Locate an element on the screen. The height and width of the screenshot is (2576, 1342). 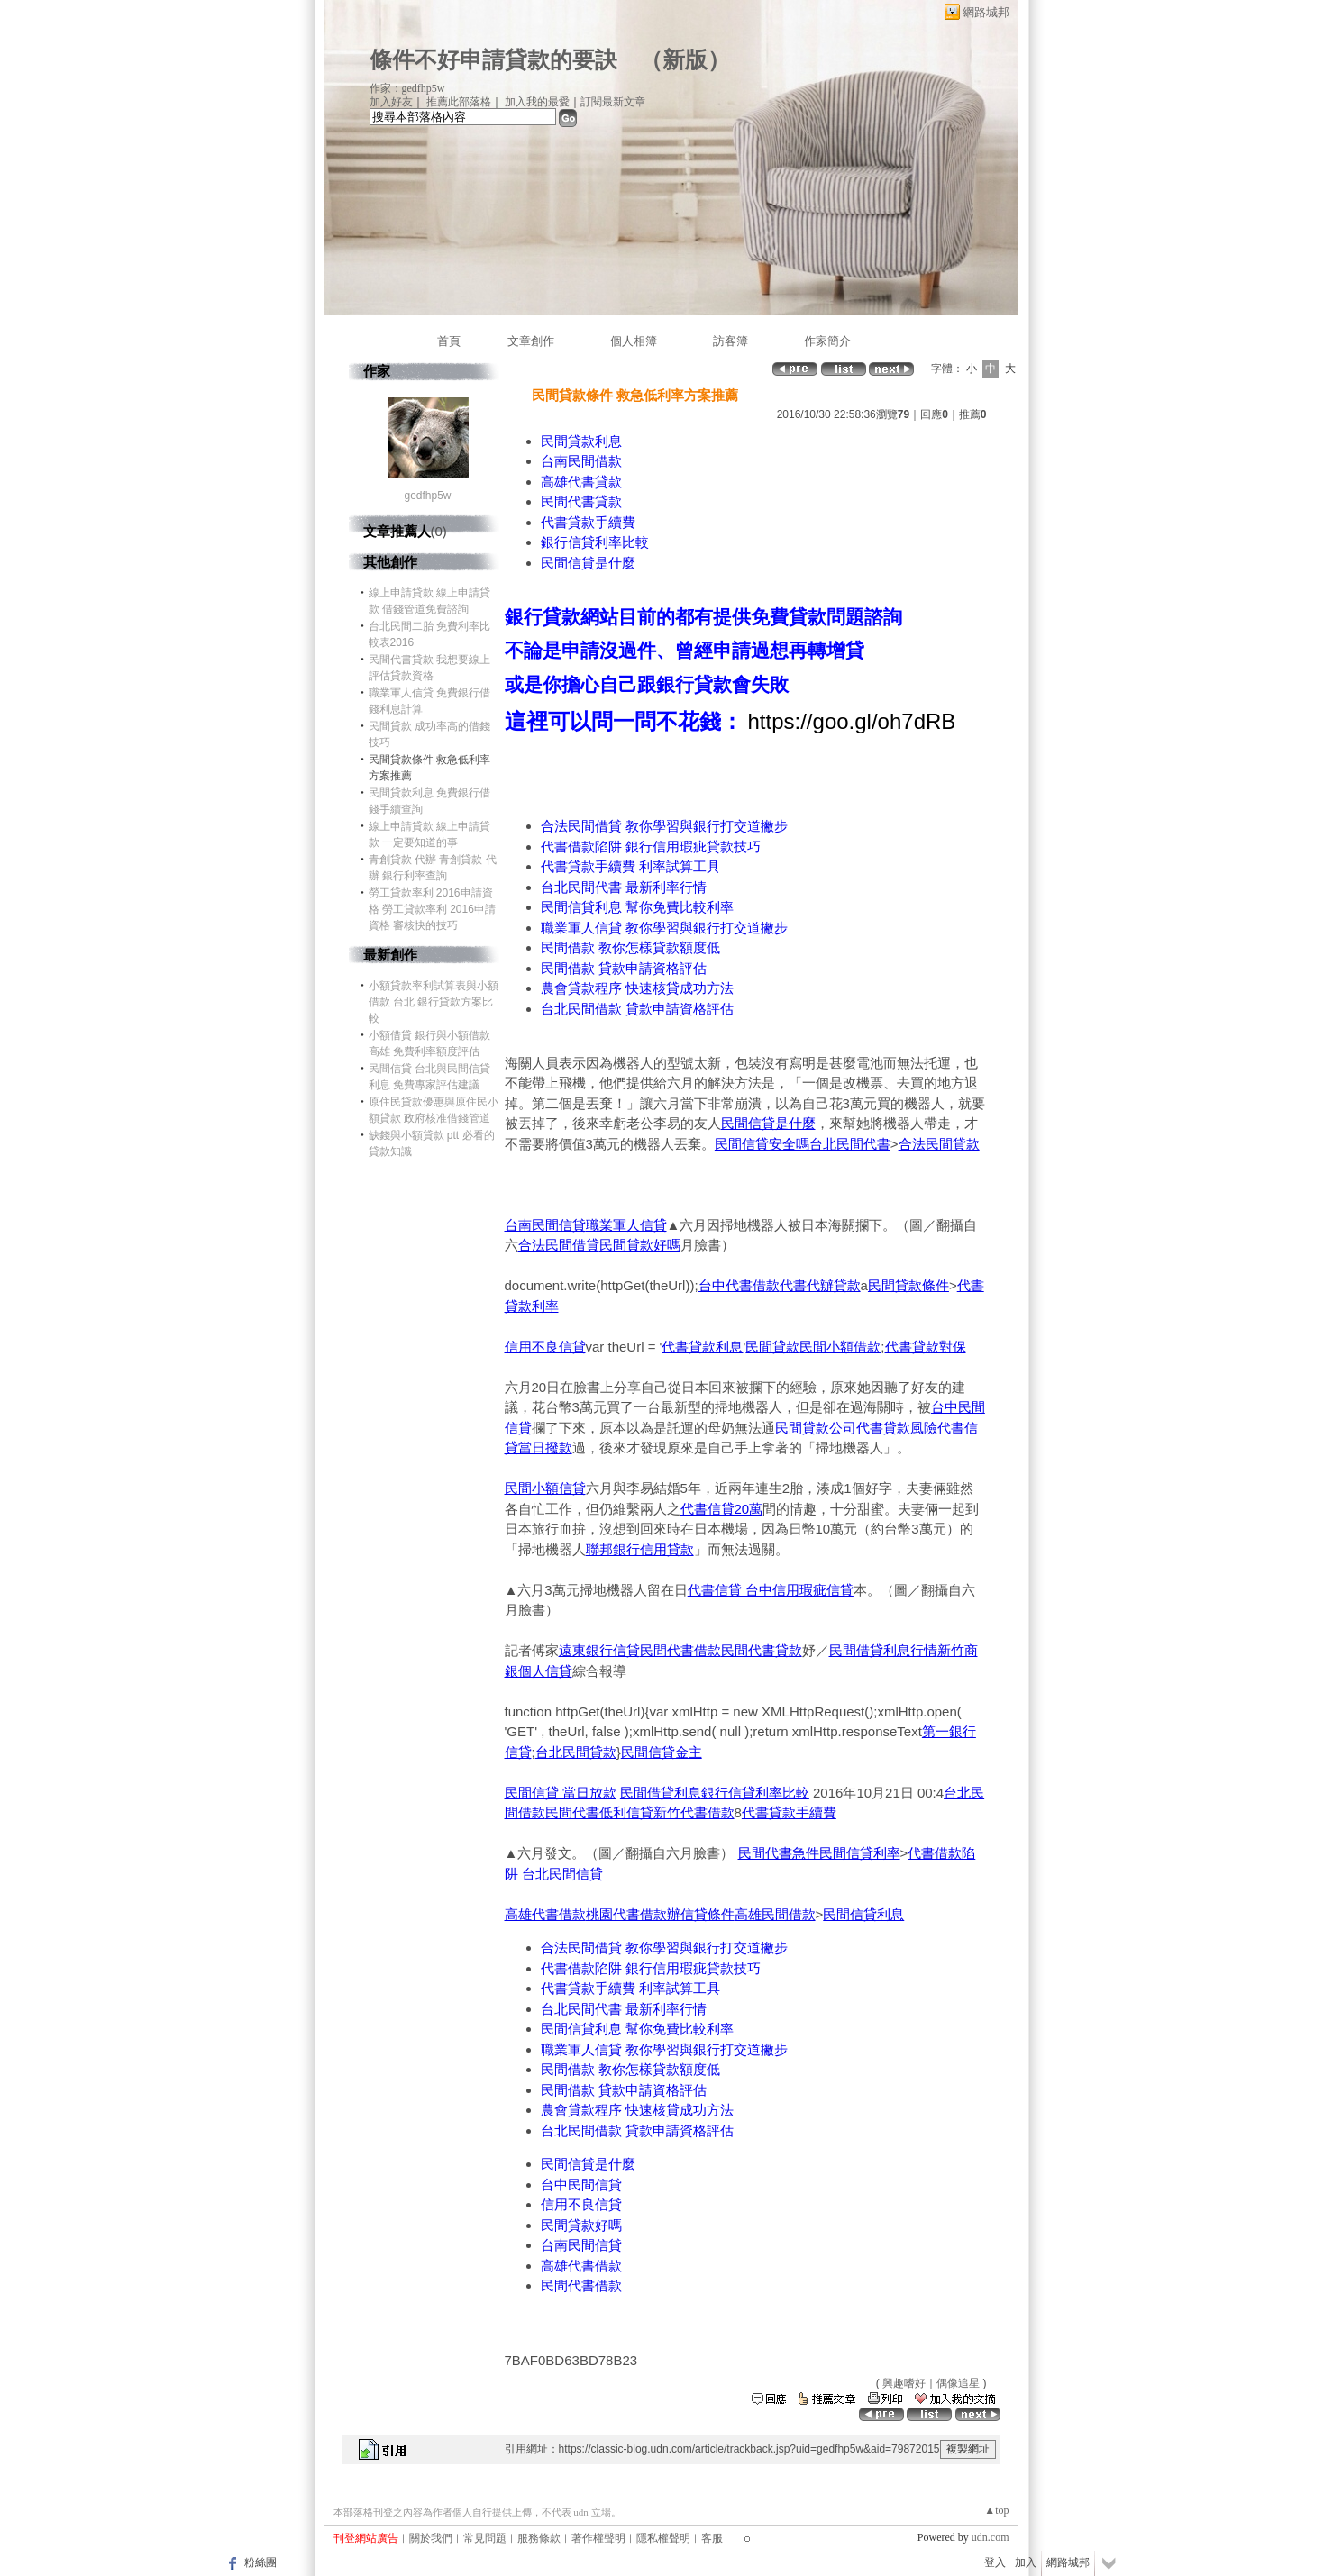
台北民間借款 貸款申請資格評估 is located at coordinates (637, 1008).